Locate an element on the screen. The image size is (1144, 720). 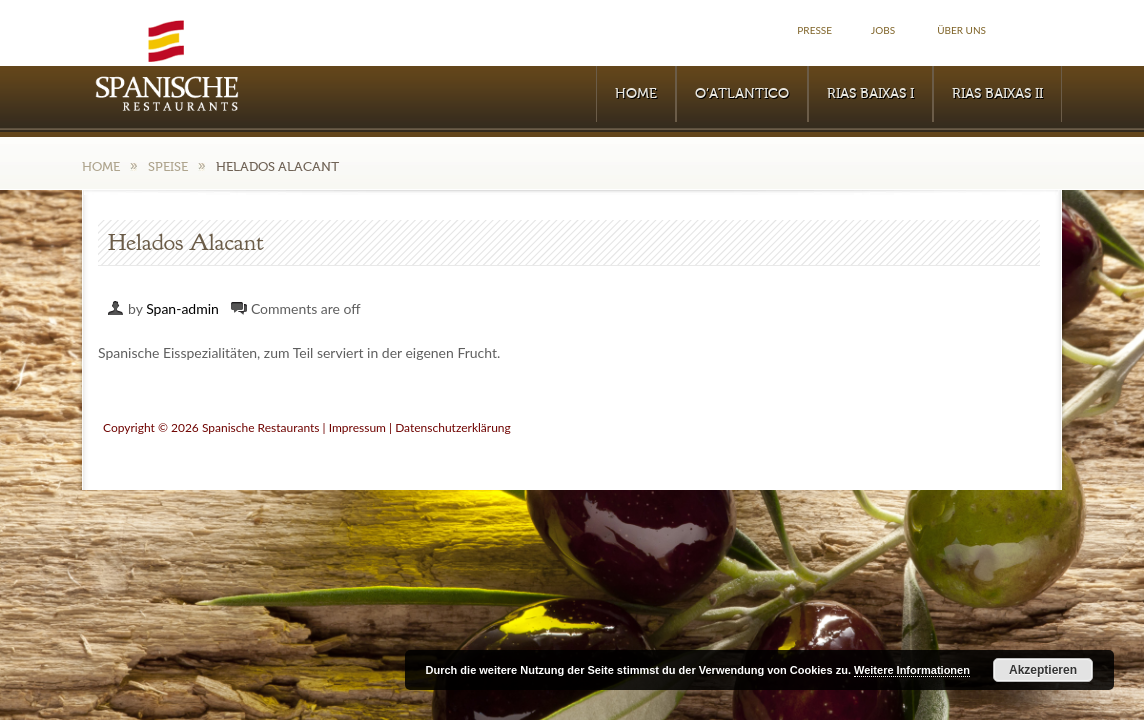
O’Atlantico is located at coordinates (742, 94).